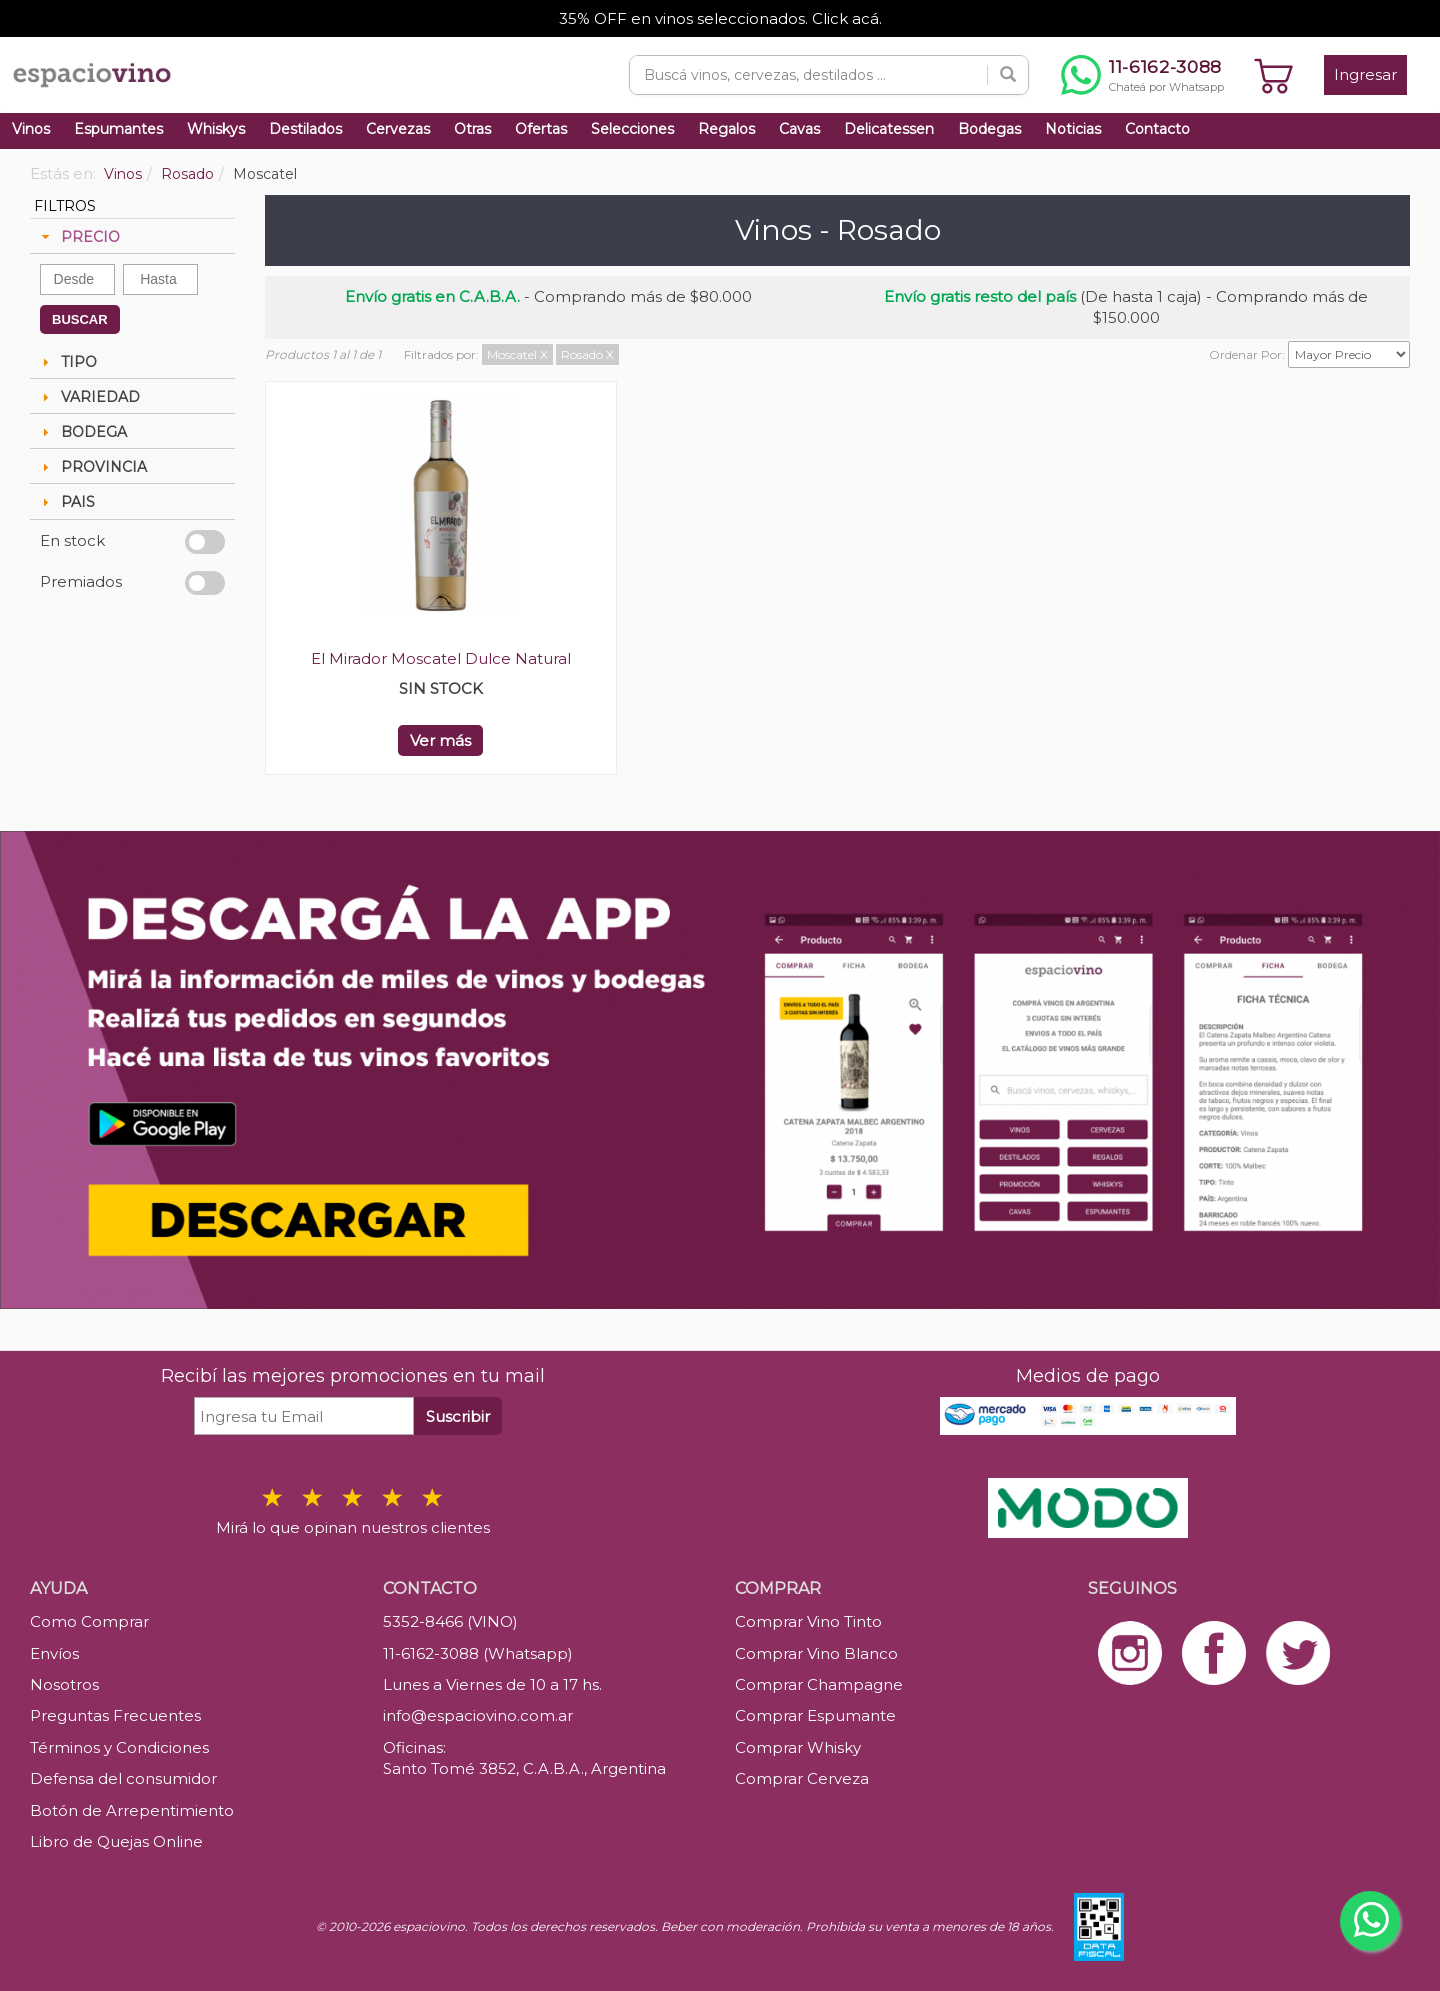 Image resolution: width=1440 pixels, height=1991 pixels. I want to click on Otras, so click(472, 129).